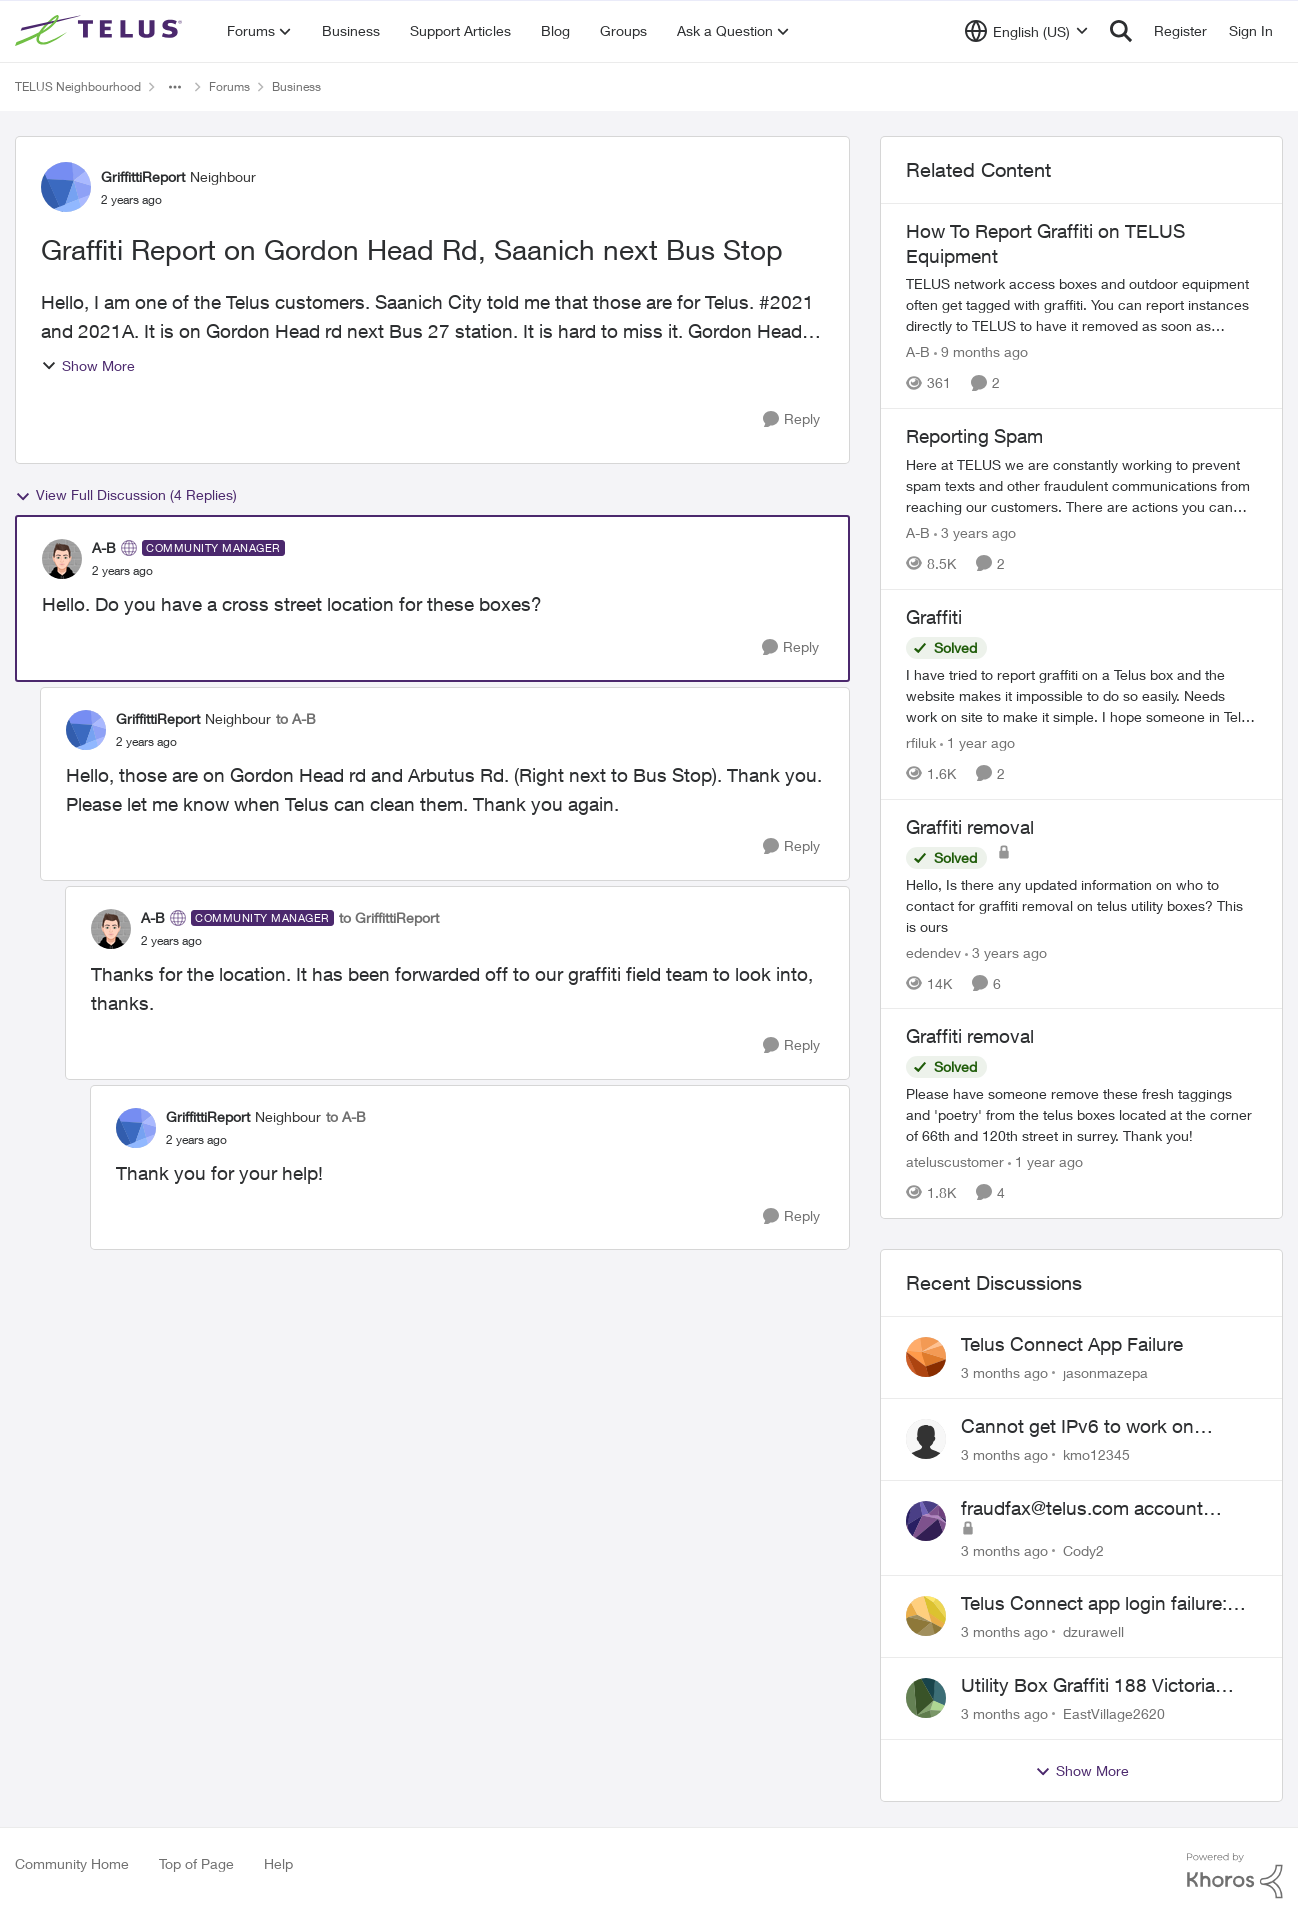 The width and height of the screenshot is (1298, 1924). What do you see at coordinates (72, 1863) in the screenshot?
I see `Community Home` at bounding box center [72, 1863].